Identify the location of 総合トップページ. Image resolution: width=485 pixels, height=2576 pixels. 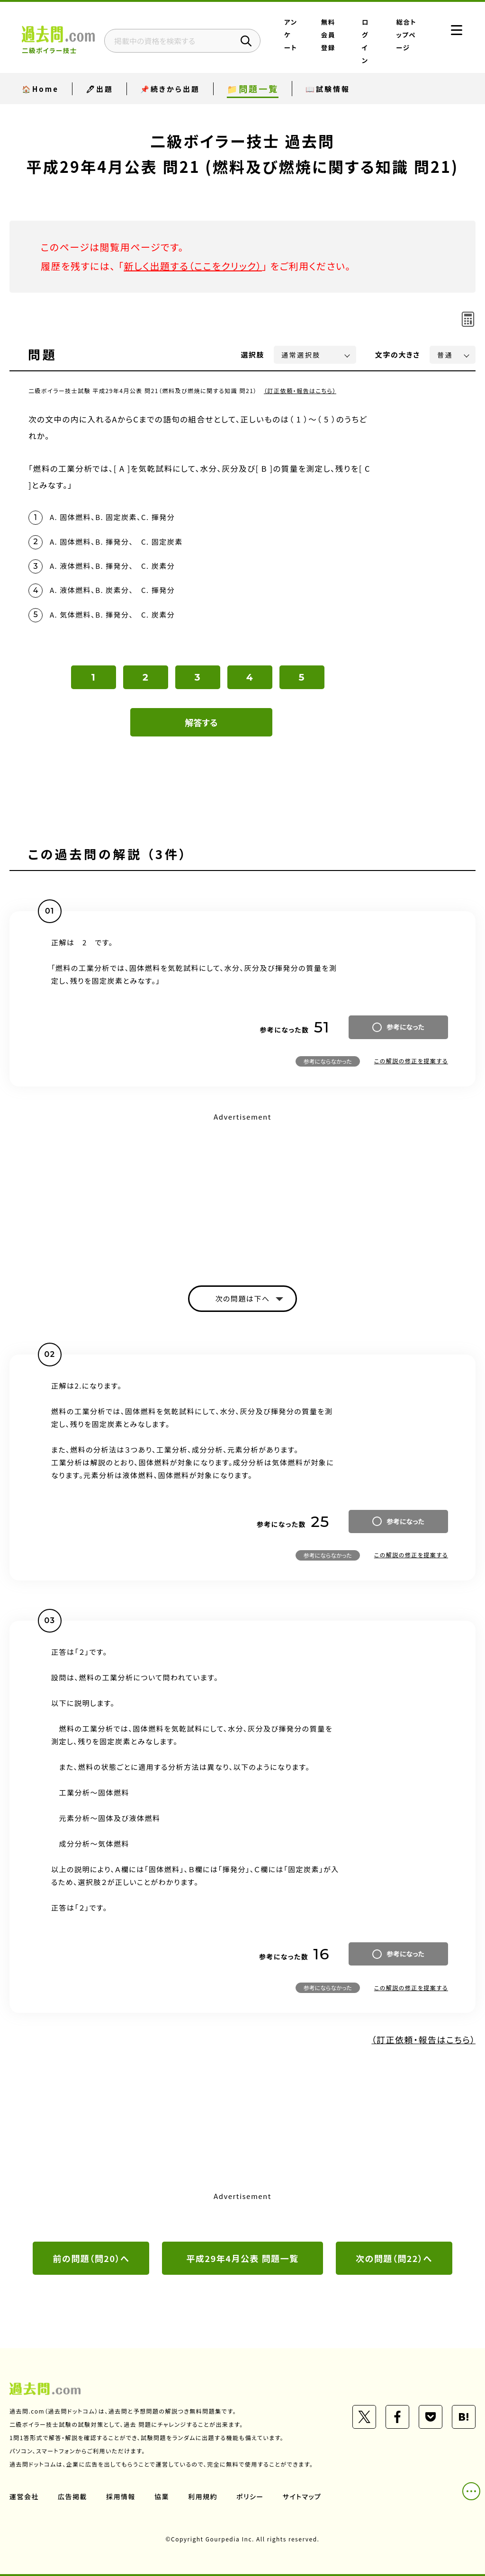
(406, 34).